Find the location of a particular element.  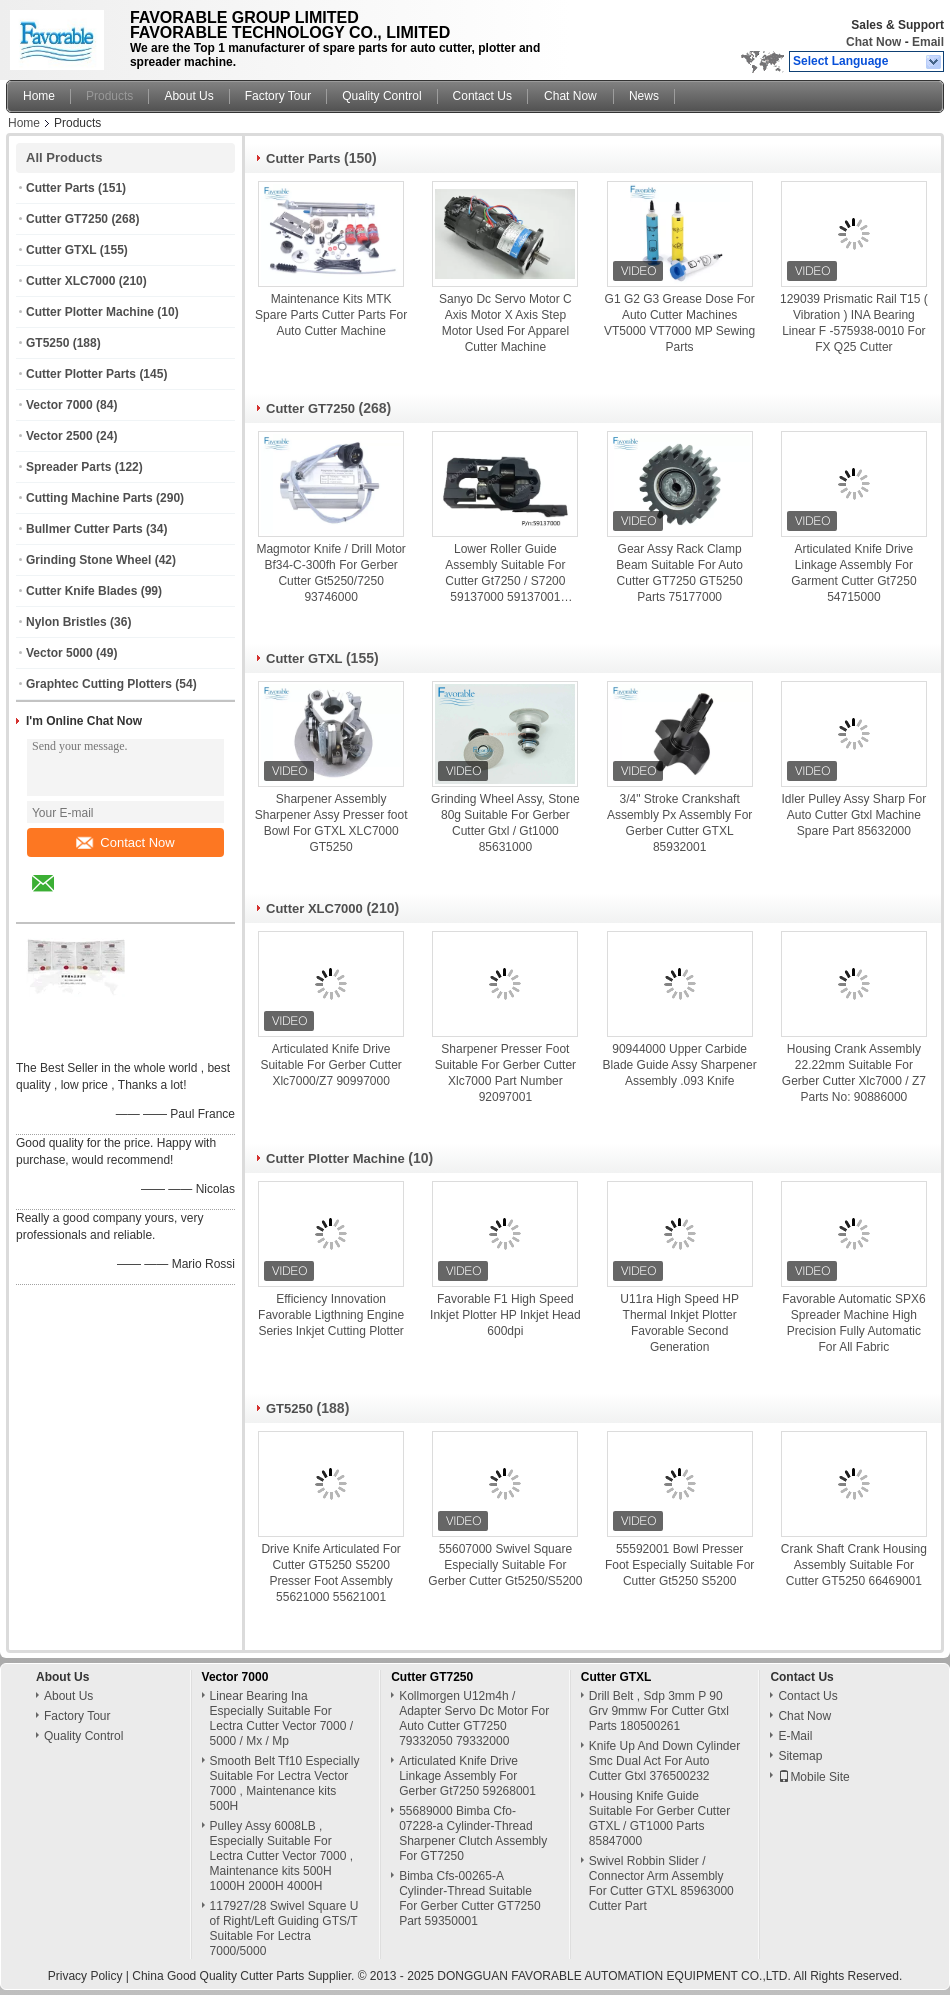

Lower Roller Guide Assembly Suitable For Cutter Gt7250 / S7200 59137000 59137001 59137002 is located at coordinates (505, 573).